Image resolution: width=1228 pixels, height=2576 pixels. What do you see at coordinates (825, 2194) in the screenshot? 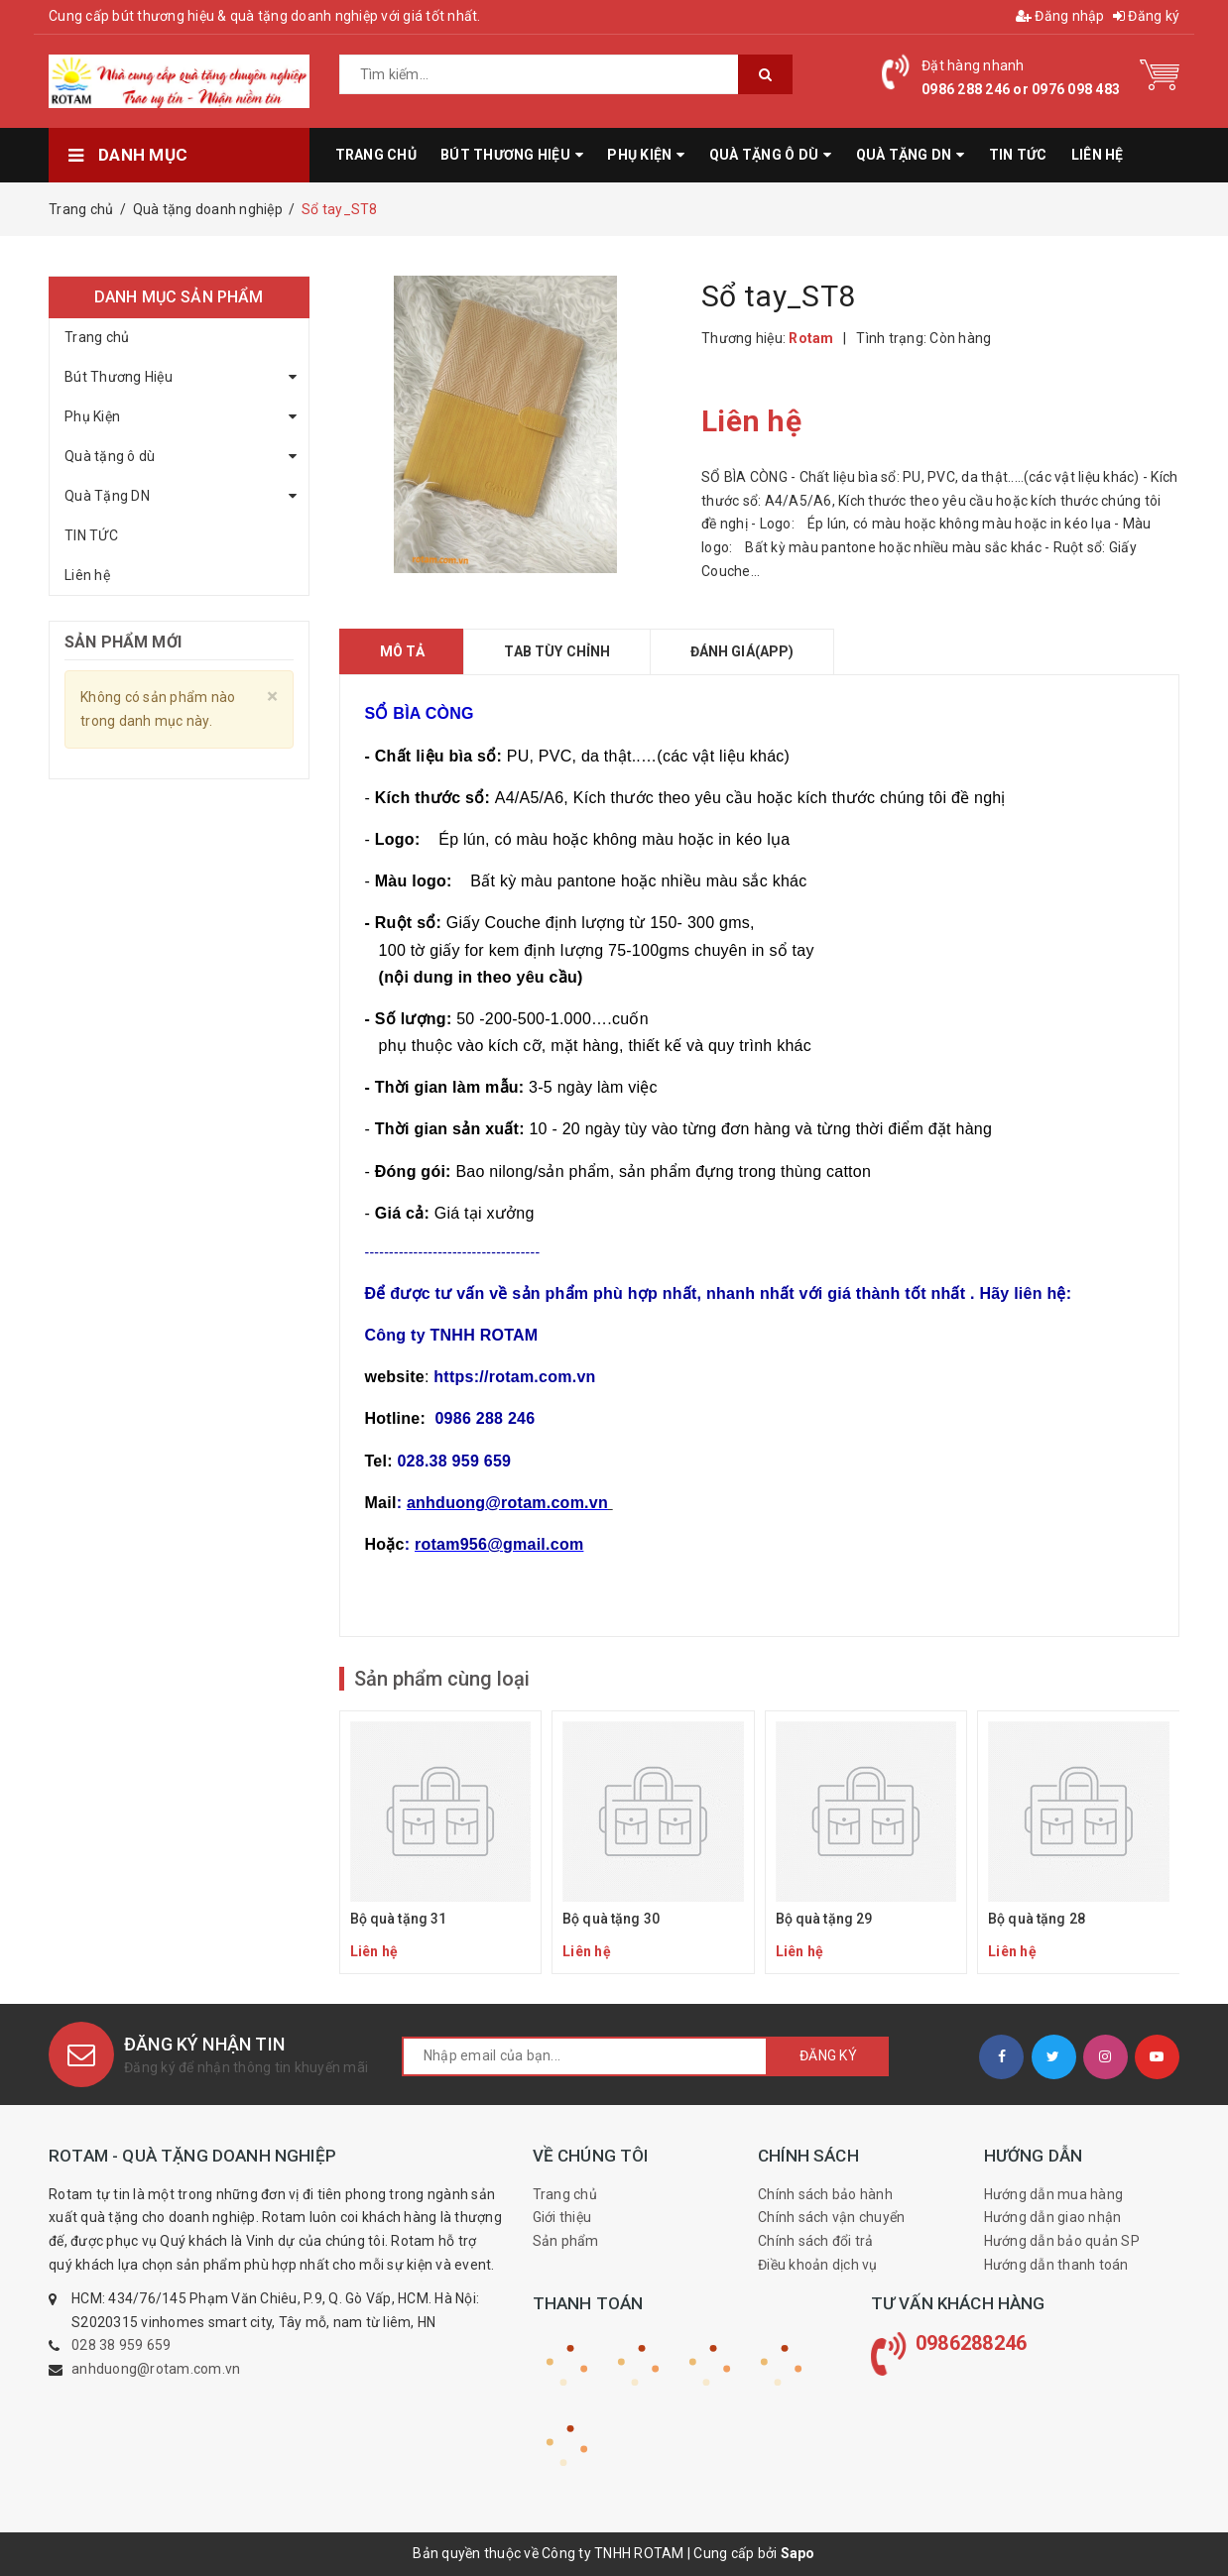
I see `Chính sách bảo hành` at bounding box center [825, 2194].